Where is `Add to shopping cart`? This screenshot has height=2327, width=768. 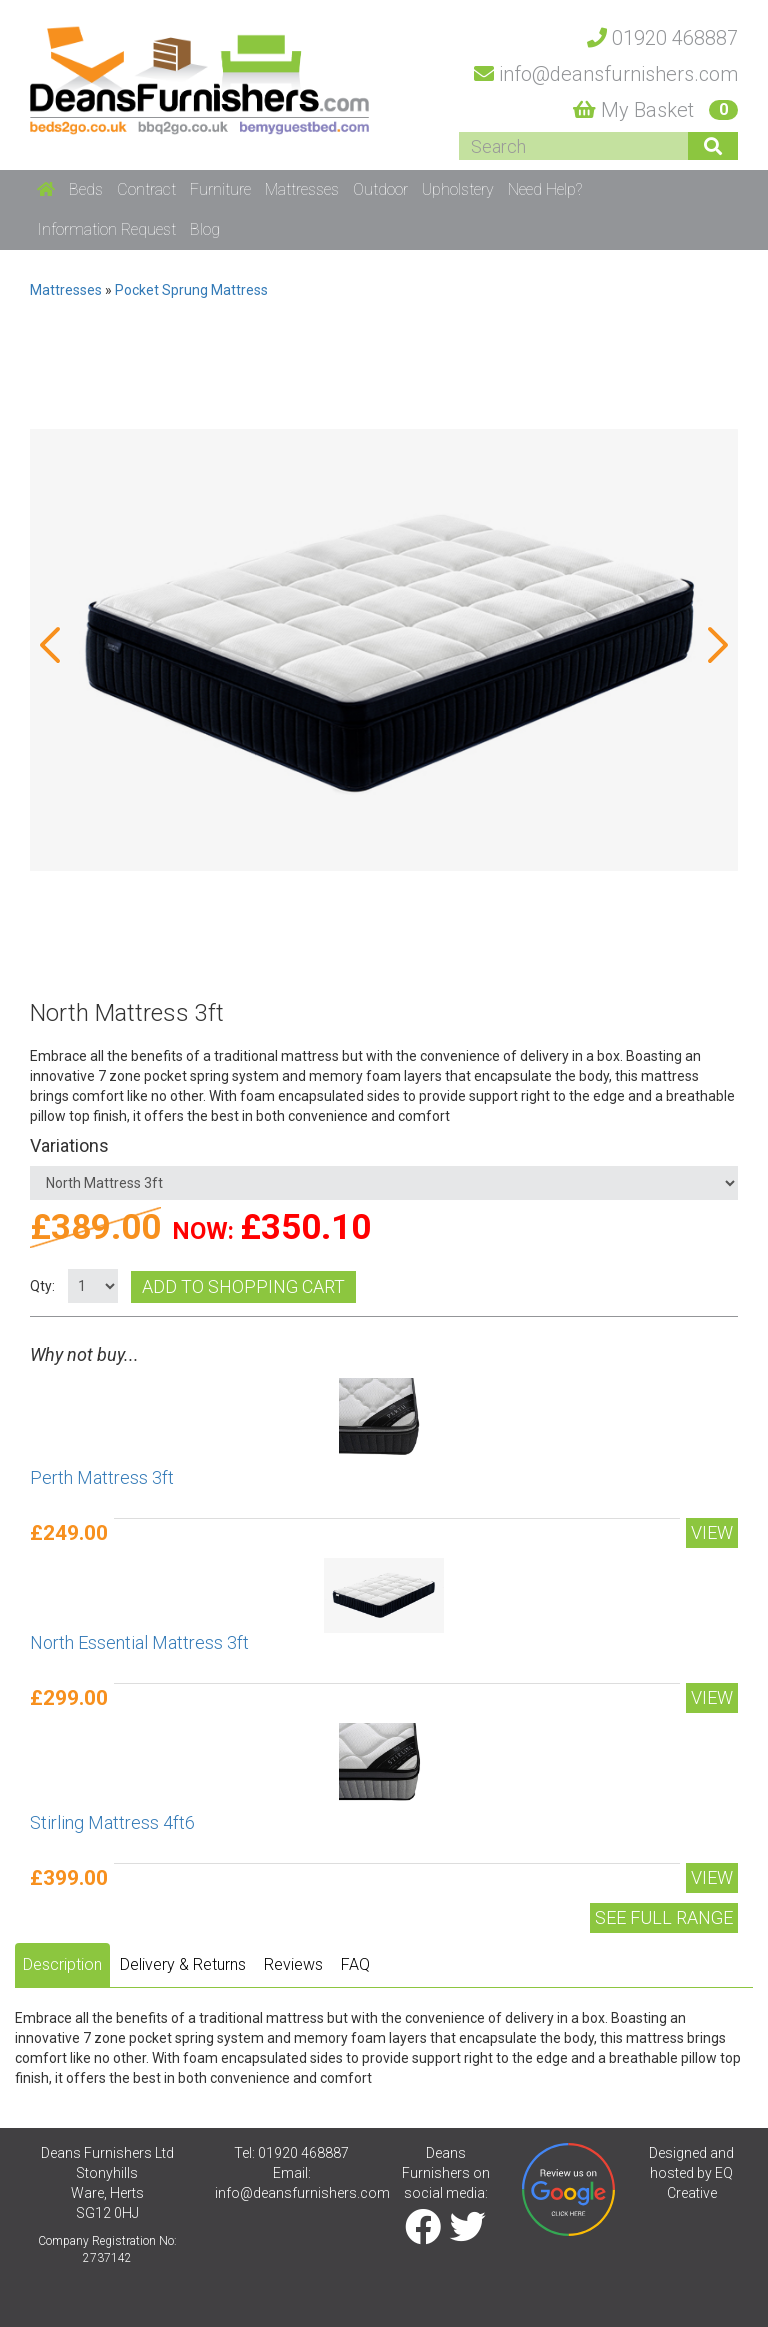
Add to shopping cart is located at coordinates (243, 1286).